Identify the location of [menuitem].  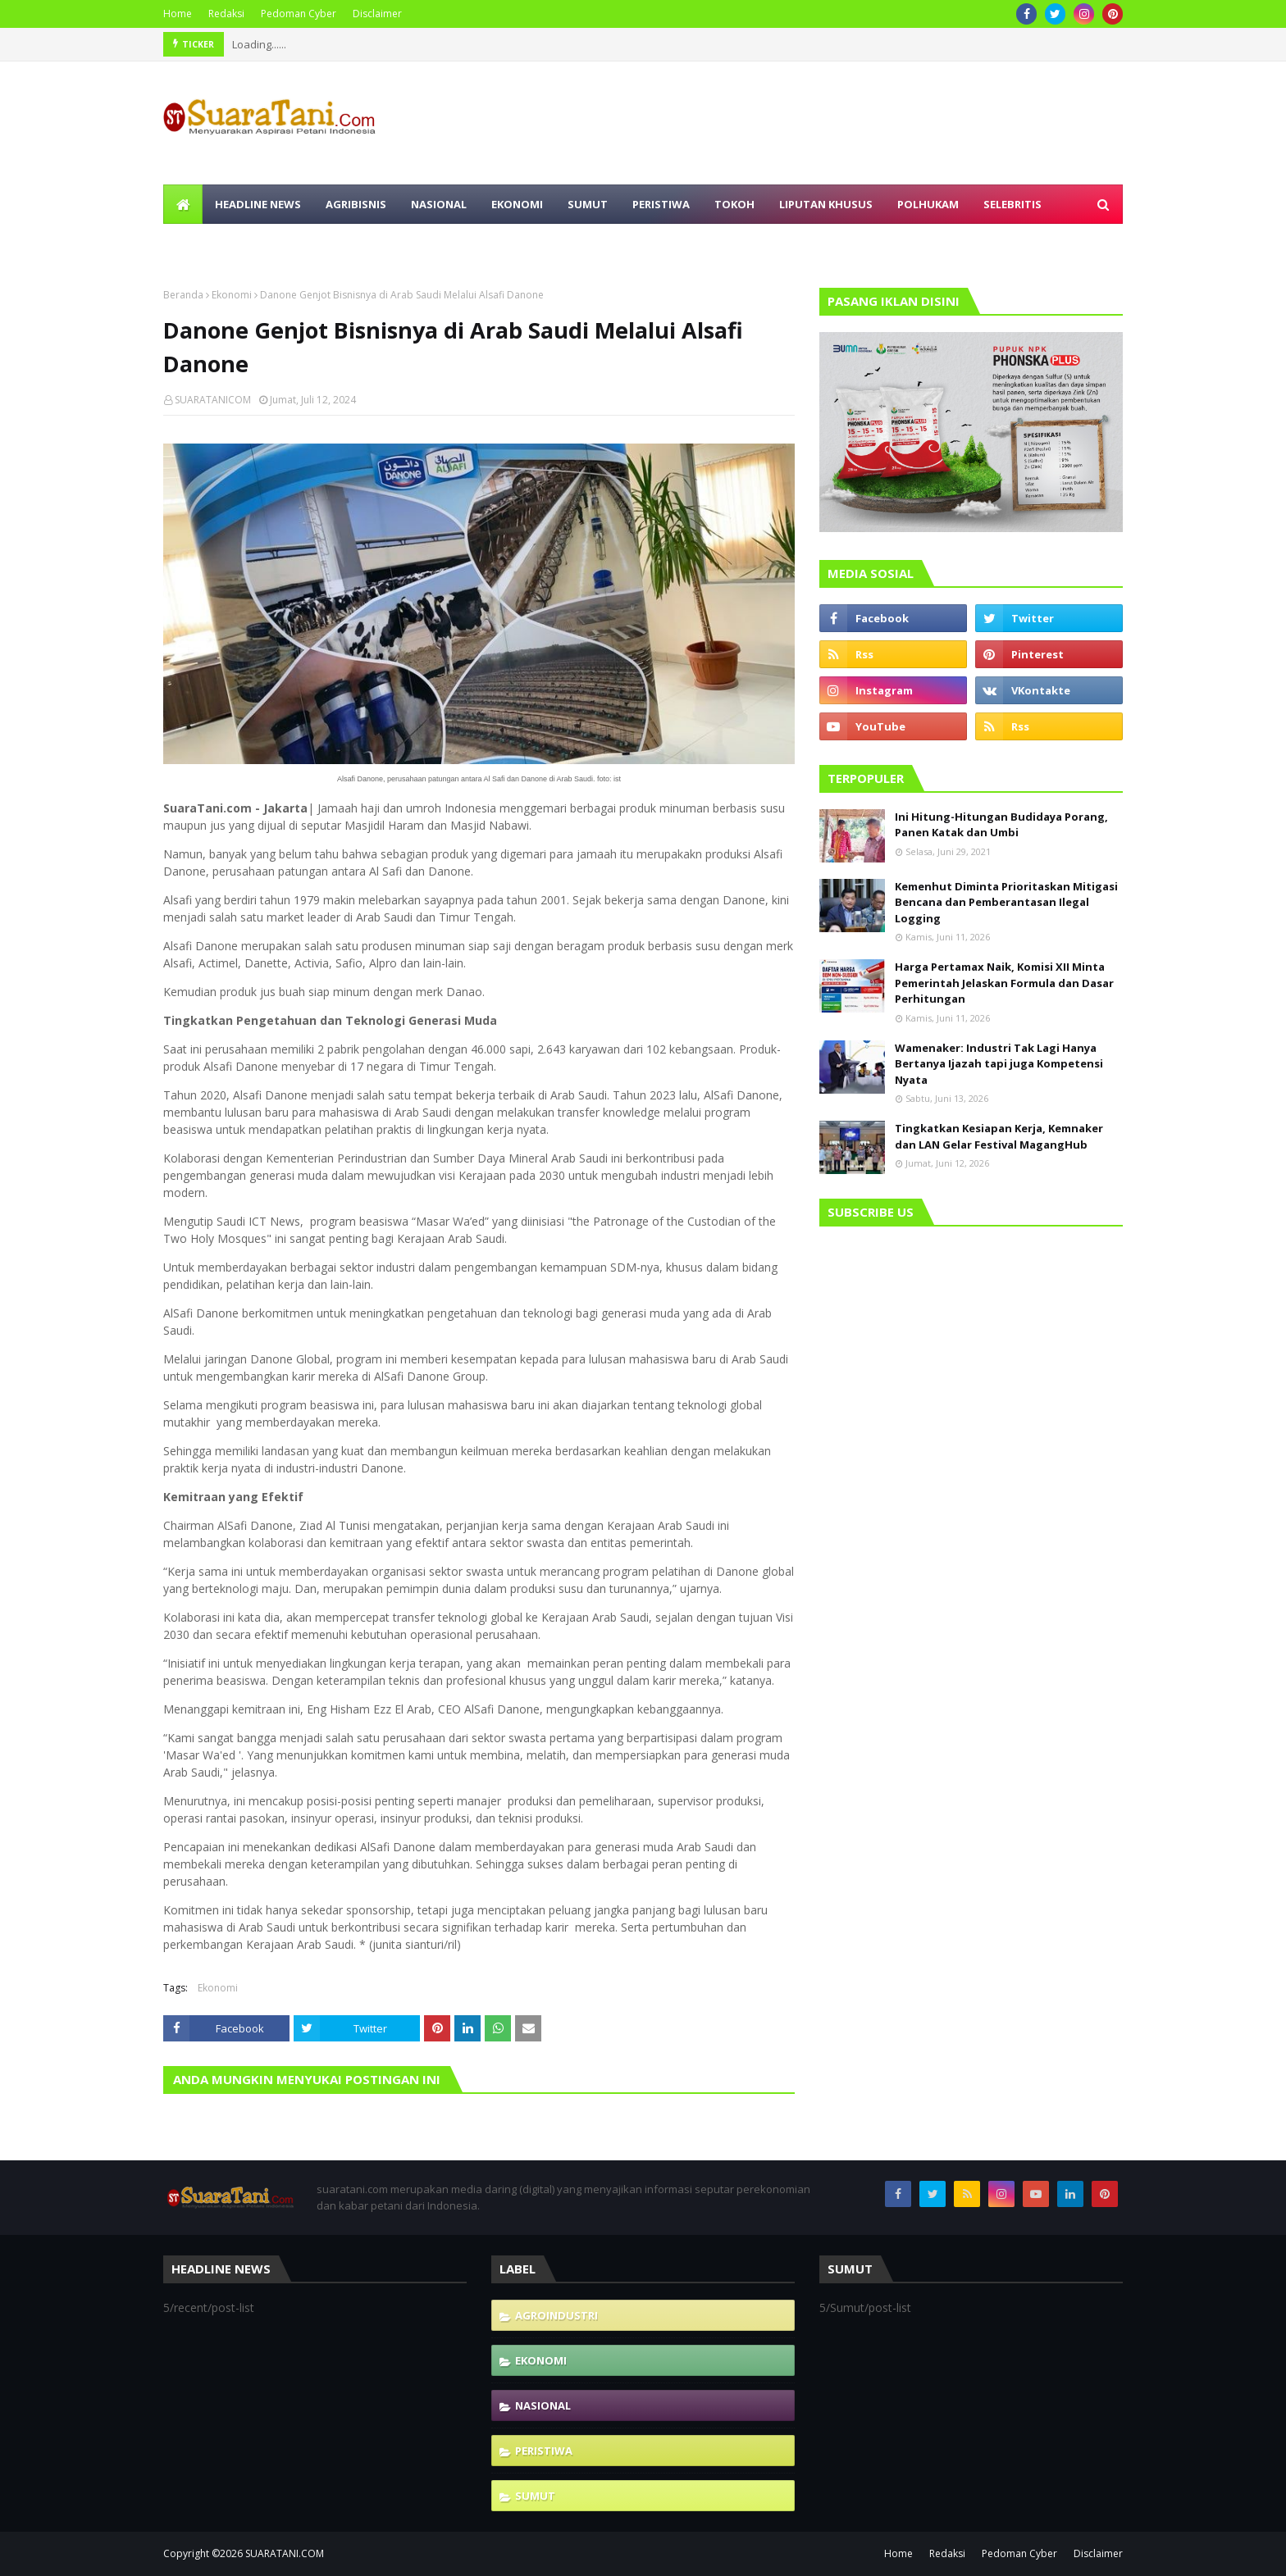
(183, 204).